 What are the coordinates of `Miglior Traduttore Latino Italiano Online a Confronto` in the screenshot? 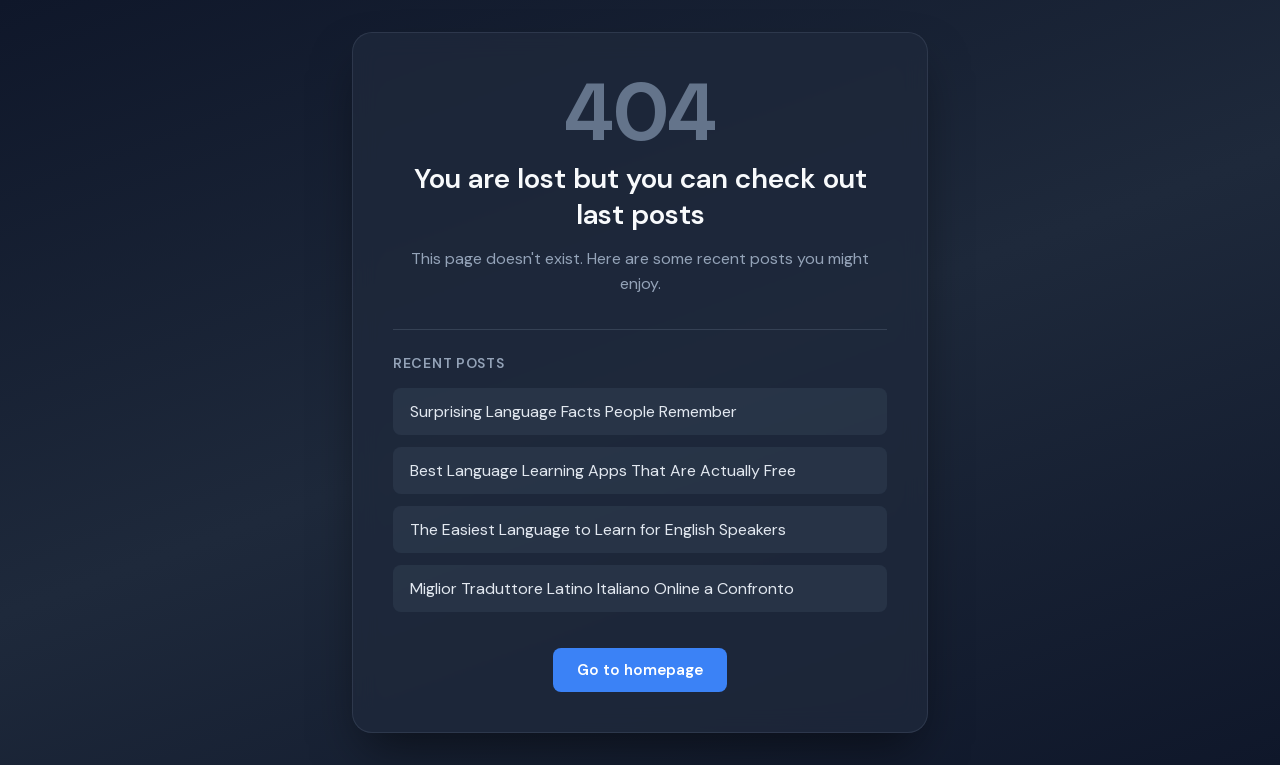 It's located at (602, 588).